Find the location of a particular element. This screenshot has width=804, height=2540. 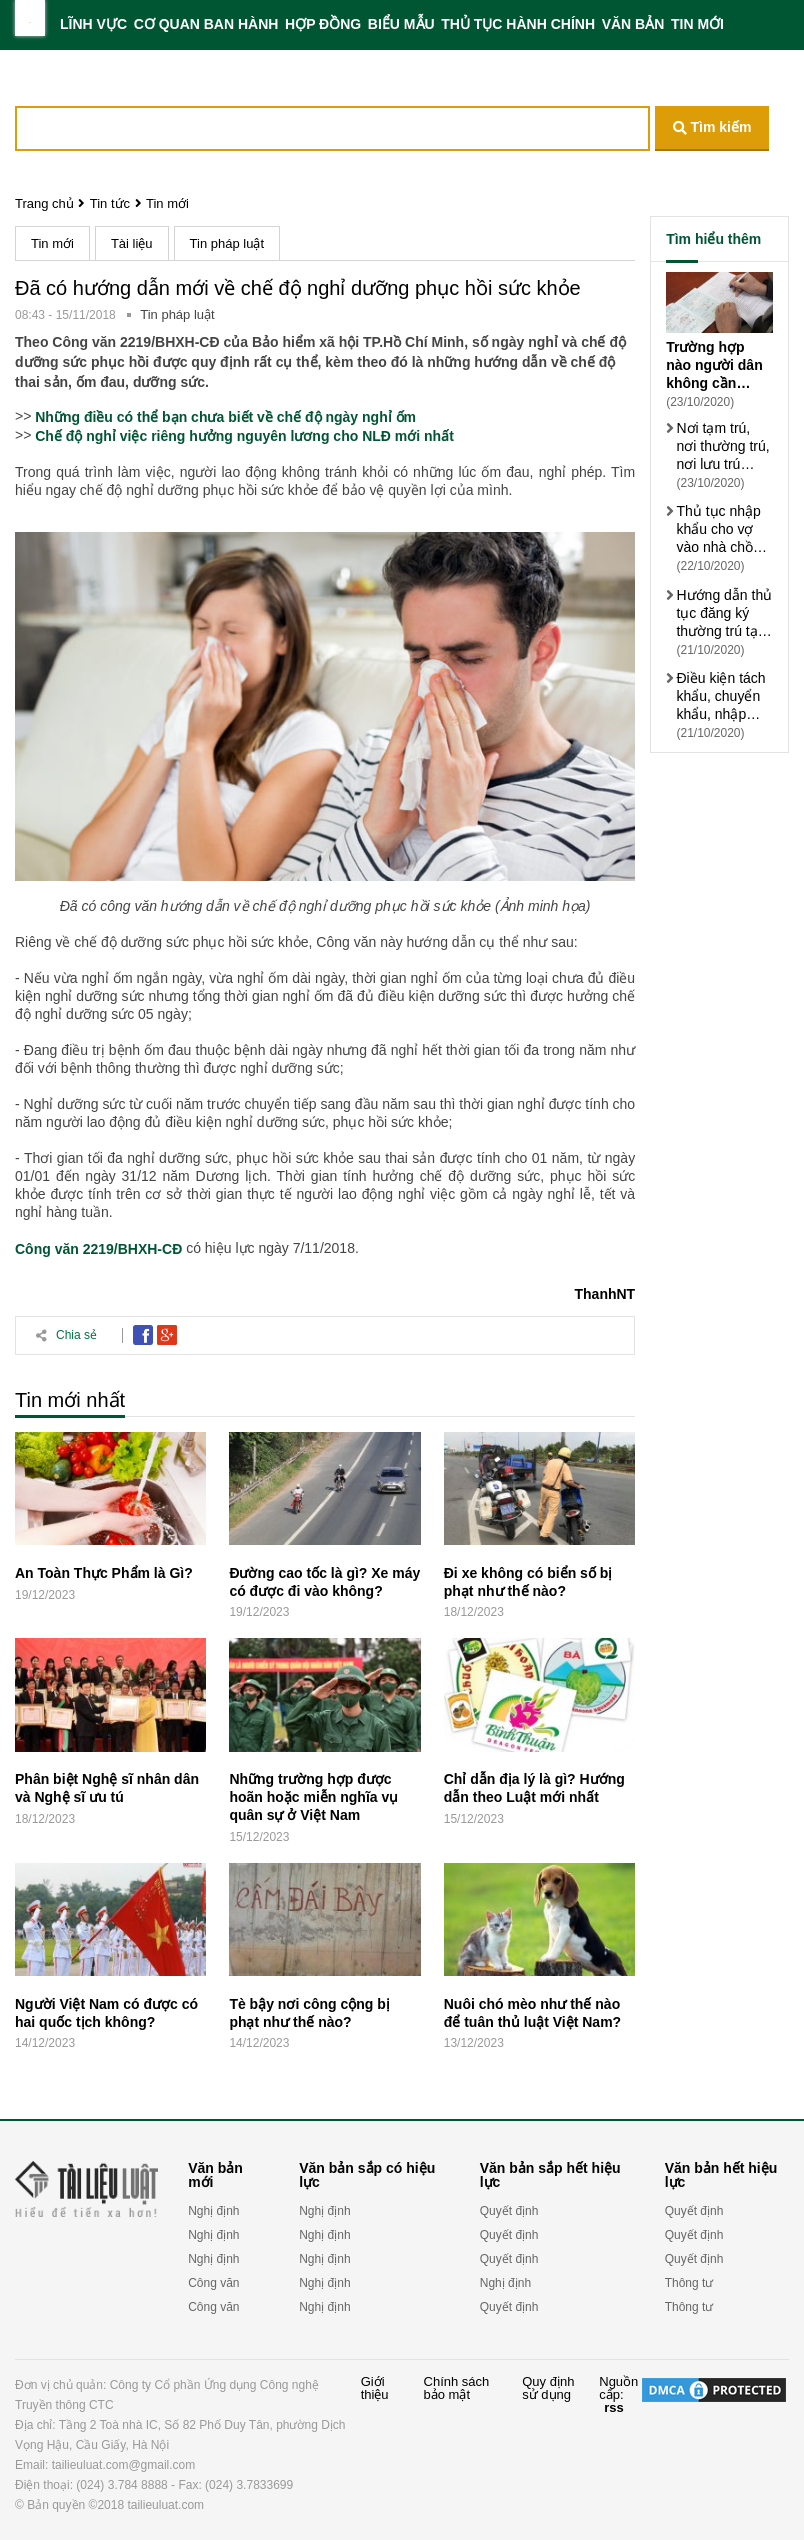

THỦ TỤC HÀNH CHÍNH is located at coordinates (518, 24).